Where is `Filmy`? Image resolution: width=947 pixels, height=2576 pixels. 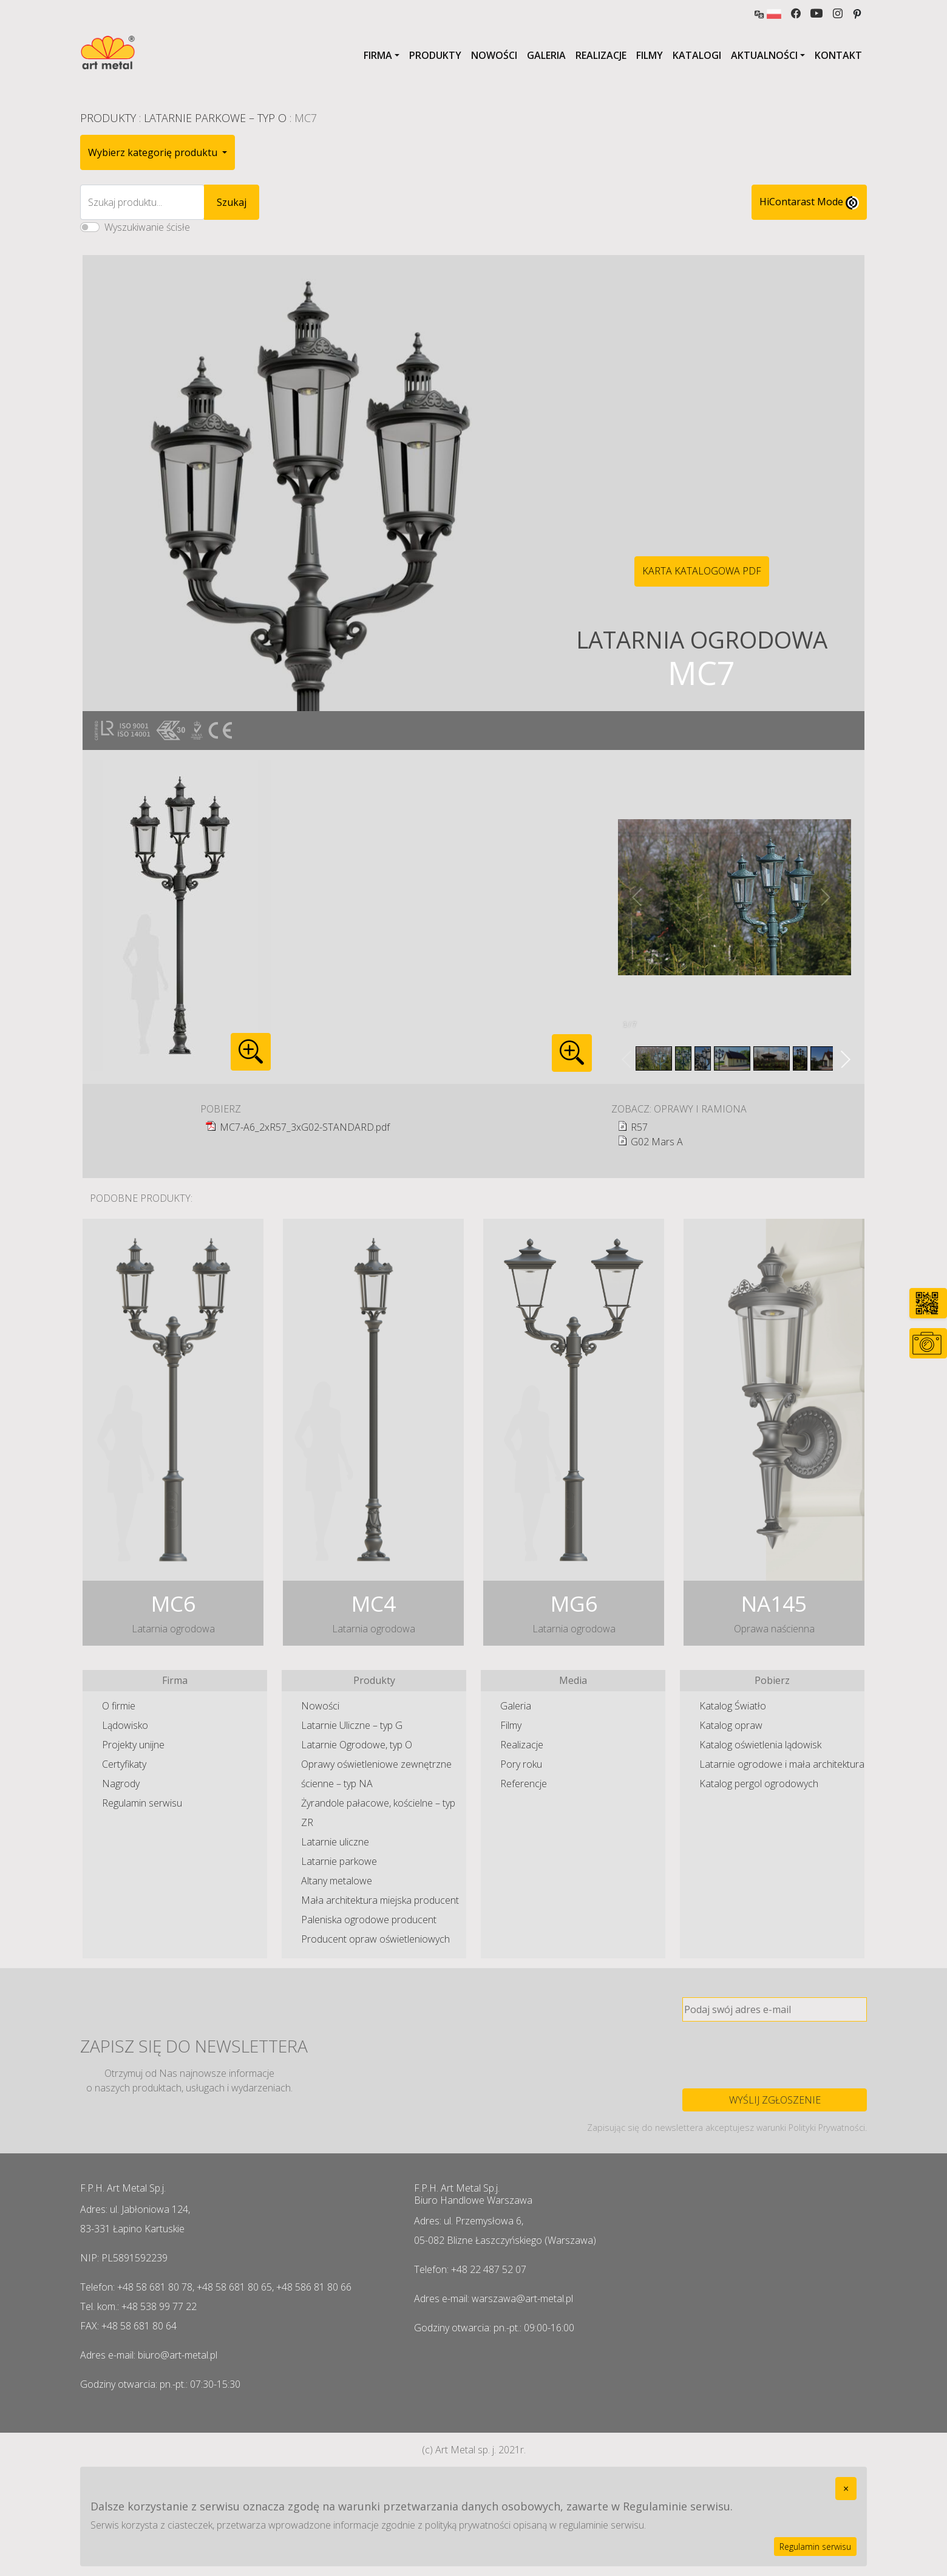
Filmy is located at coordinates (649, 55).